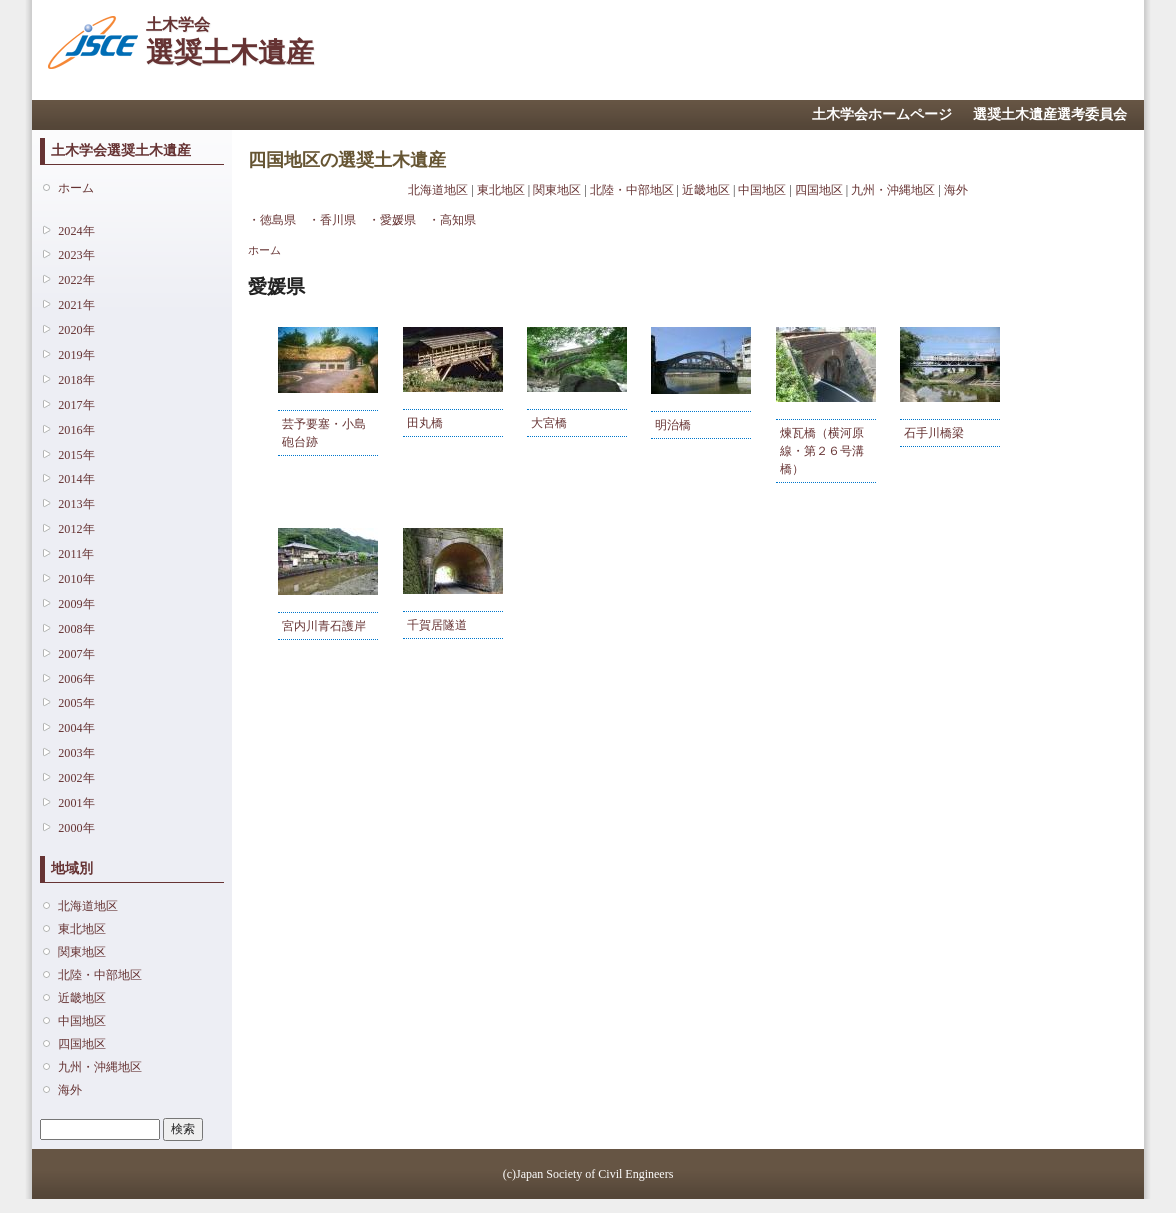 The image size is (1176, 1213). Describe the element at coordinates (88, 906) in the screenshot. I see `北海道地区` at that location.